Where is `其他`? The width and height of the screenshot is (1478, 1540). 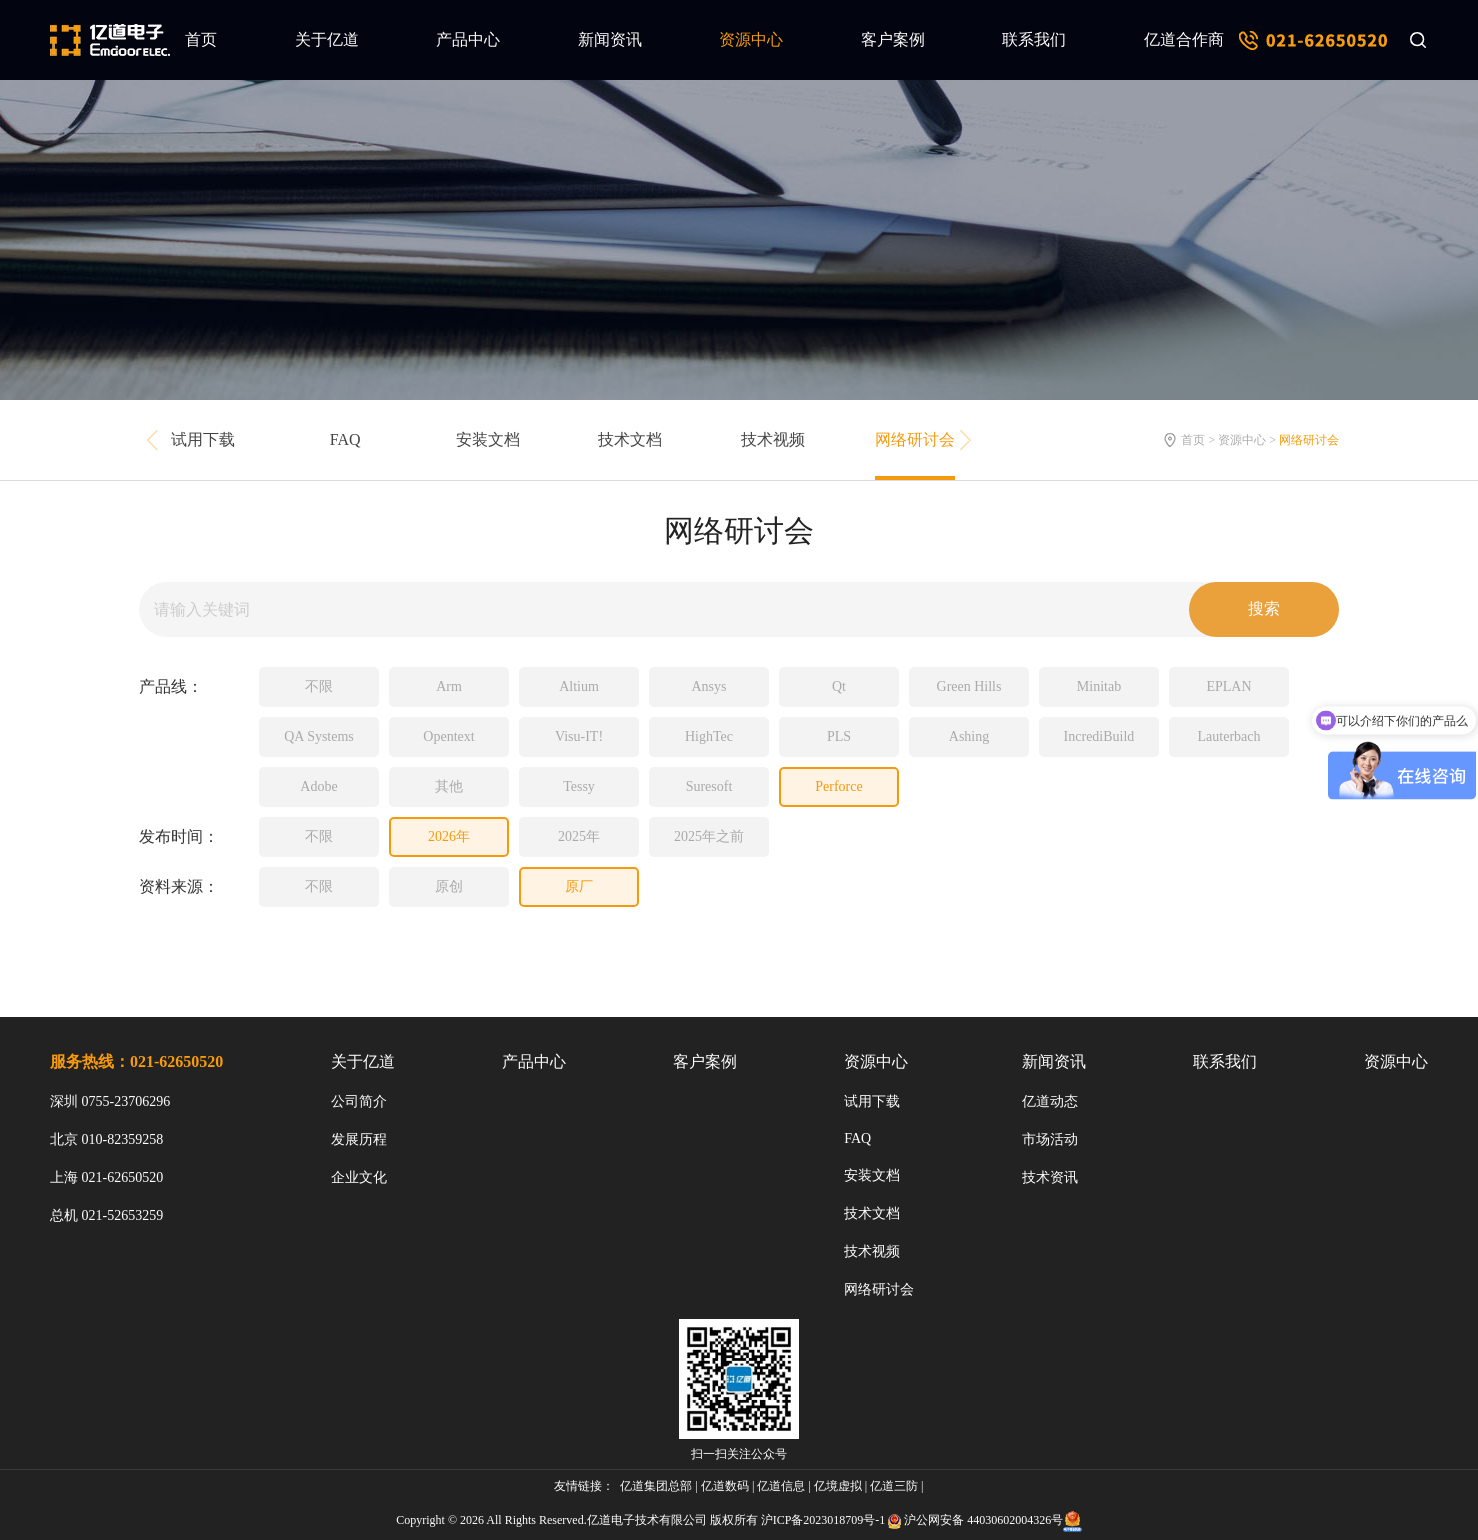
其他 is located at coordinates (449, 786).